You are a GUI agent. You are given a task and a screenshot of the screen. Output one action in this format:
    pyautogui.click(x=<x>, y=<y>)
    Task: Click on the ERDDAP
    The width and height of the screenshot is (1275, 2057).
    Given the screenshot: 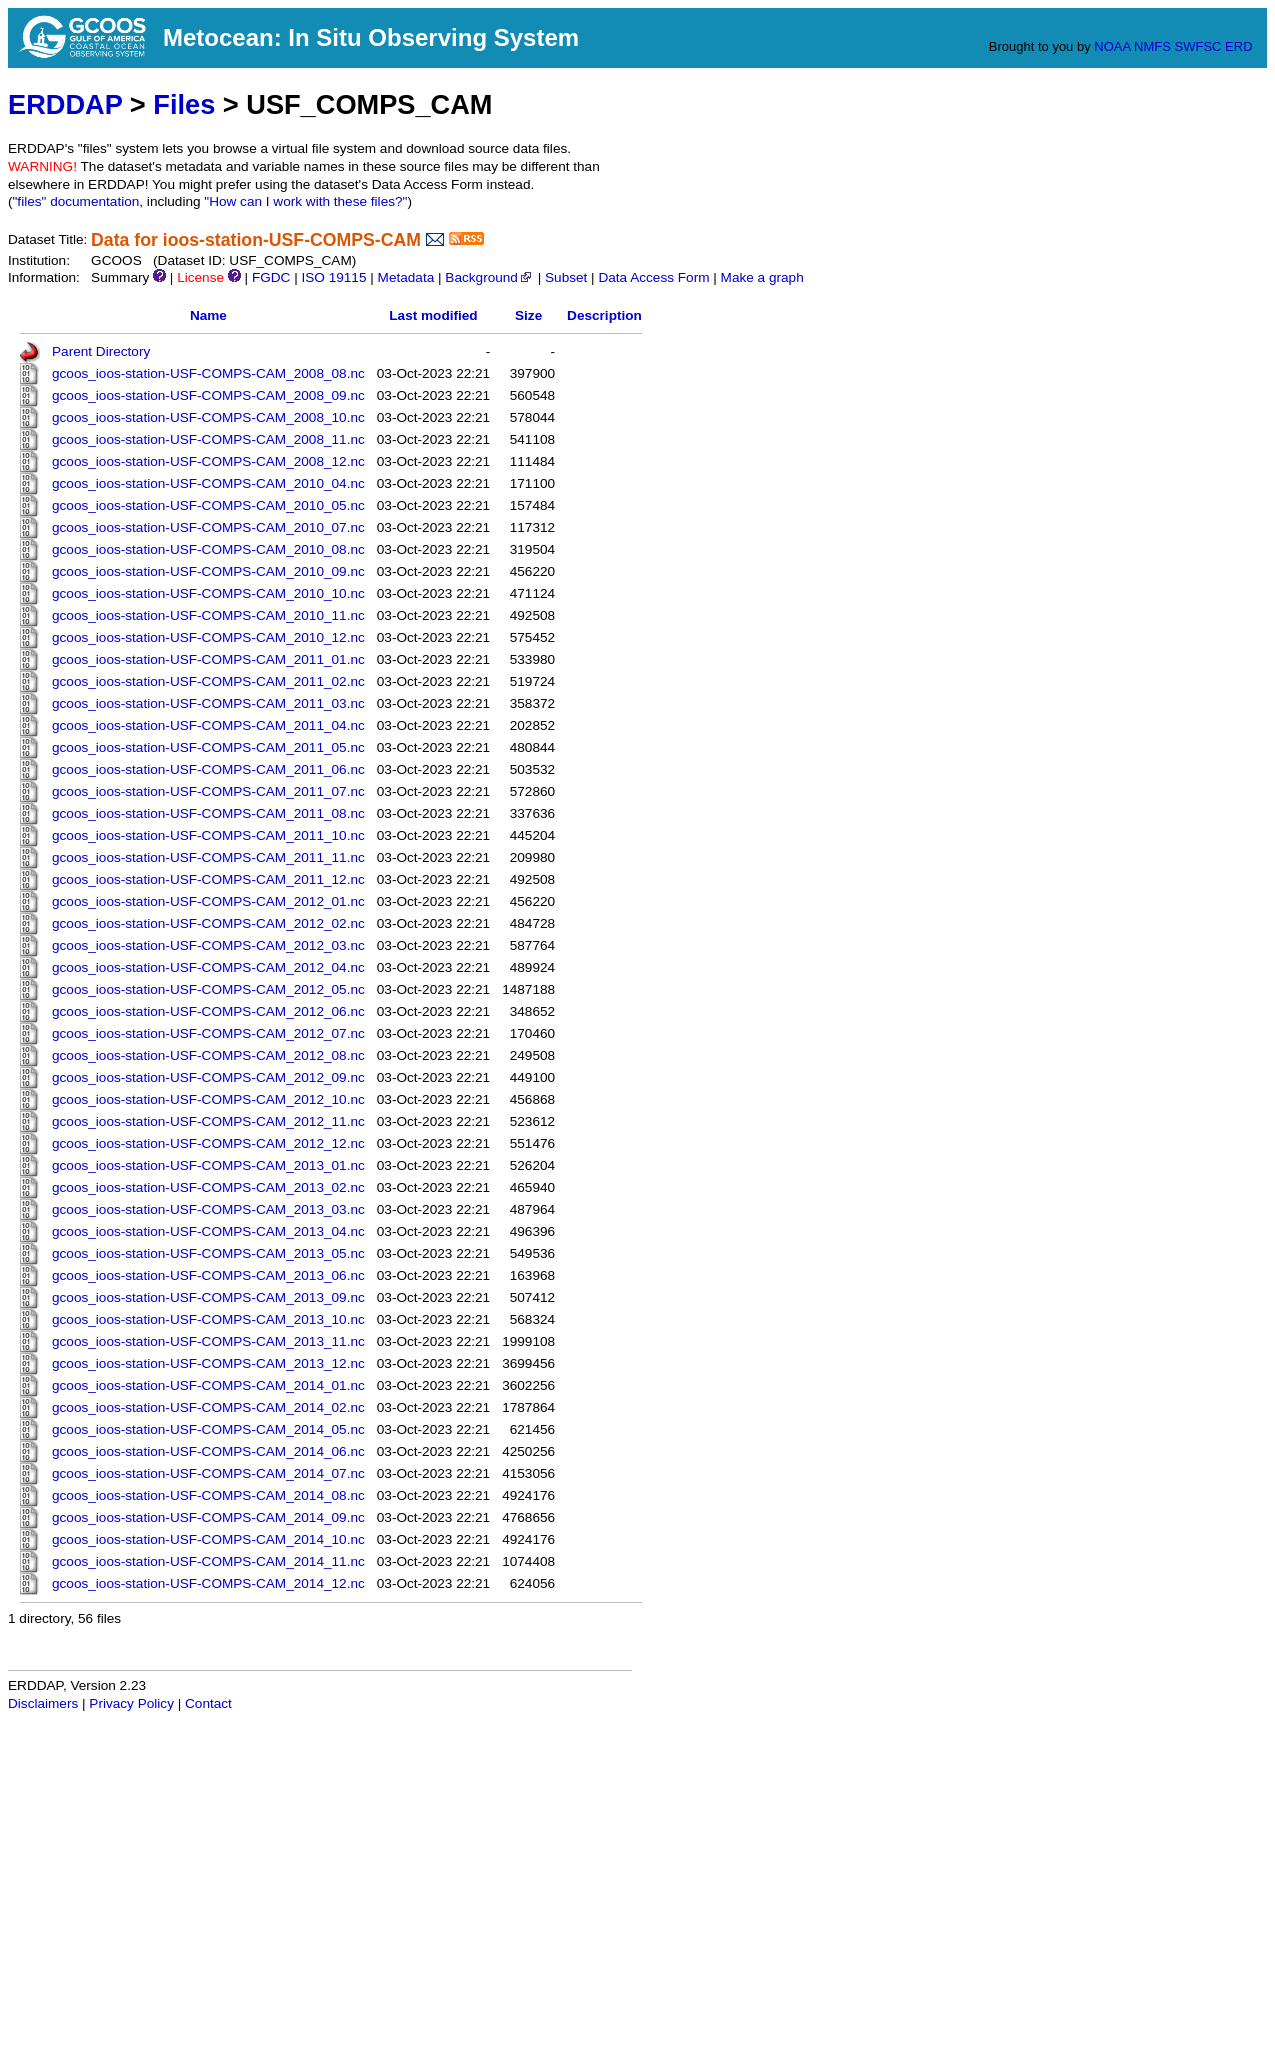 What is the action you would take?
    pyautogui.click(x=65, y=104)
    